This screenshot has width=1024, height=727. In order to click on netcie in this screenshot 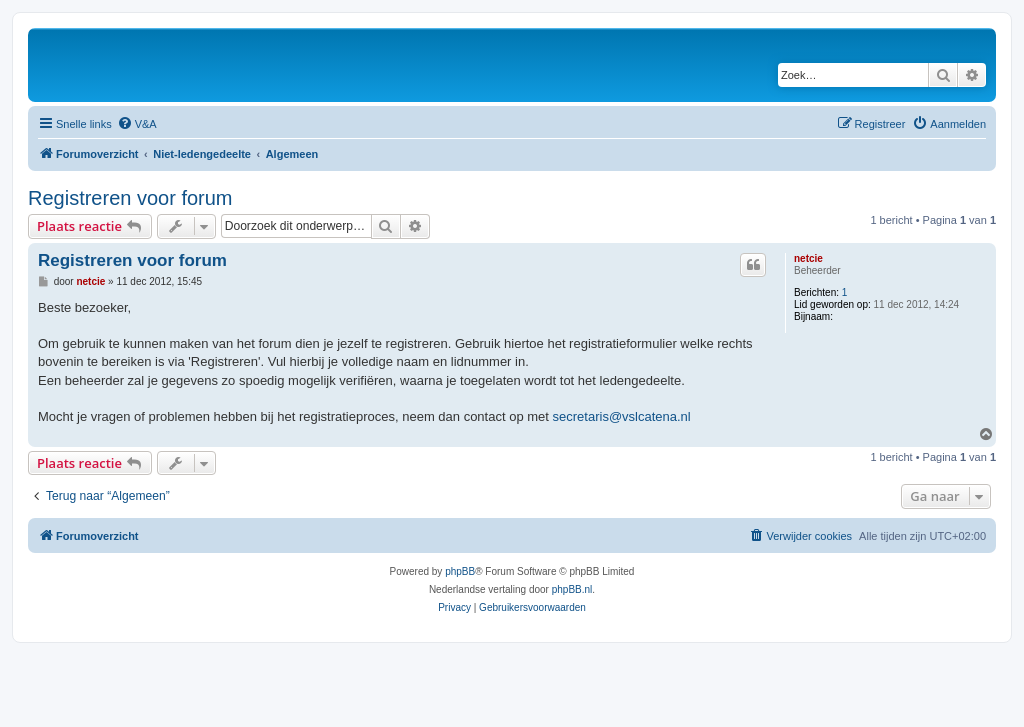, I will do `click(808, 258)`.